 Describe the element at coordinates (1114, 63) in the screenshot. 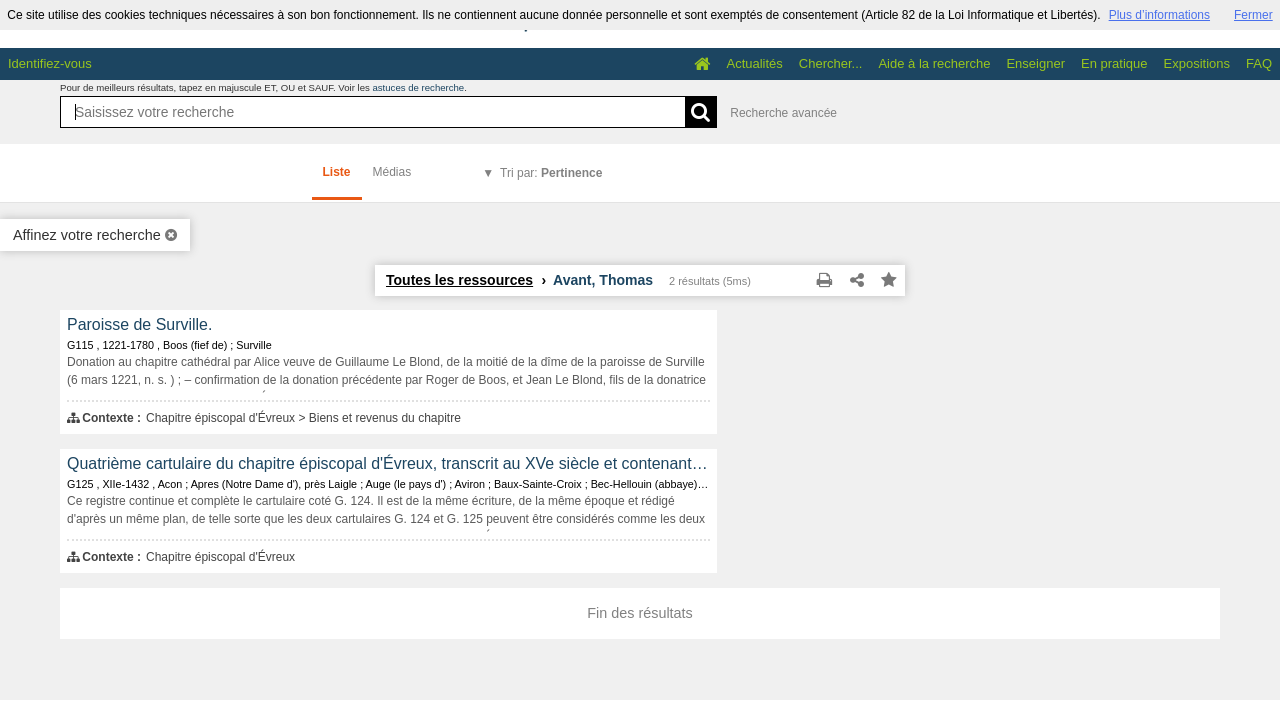

I see `En pratique` at that location.